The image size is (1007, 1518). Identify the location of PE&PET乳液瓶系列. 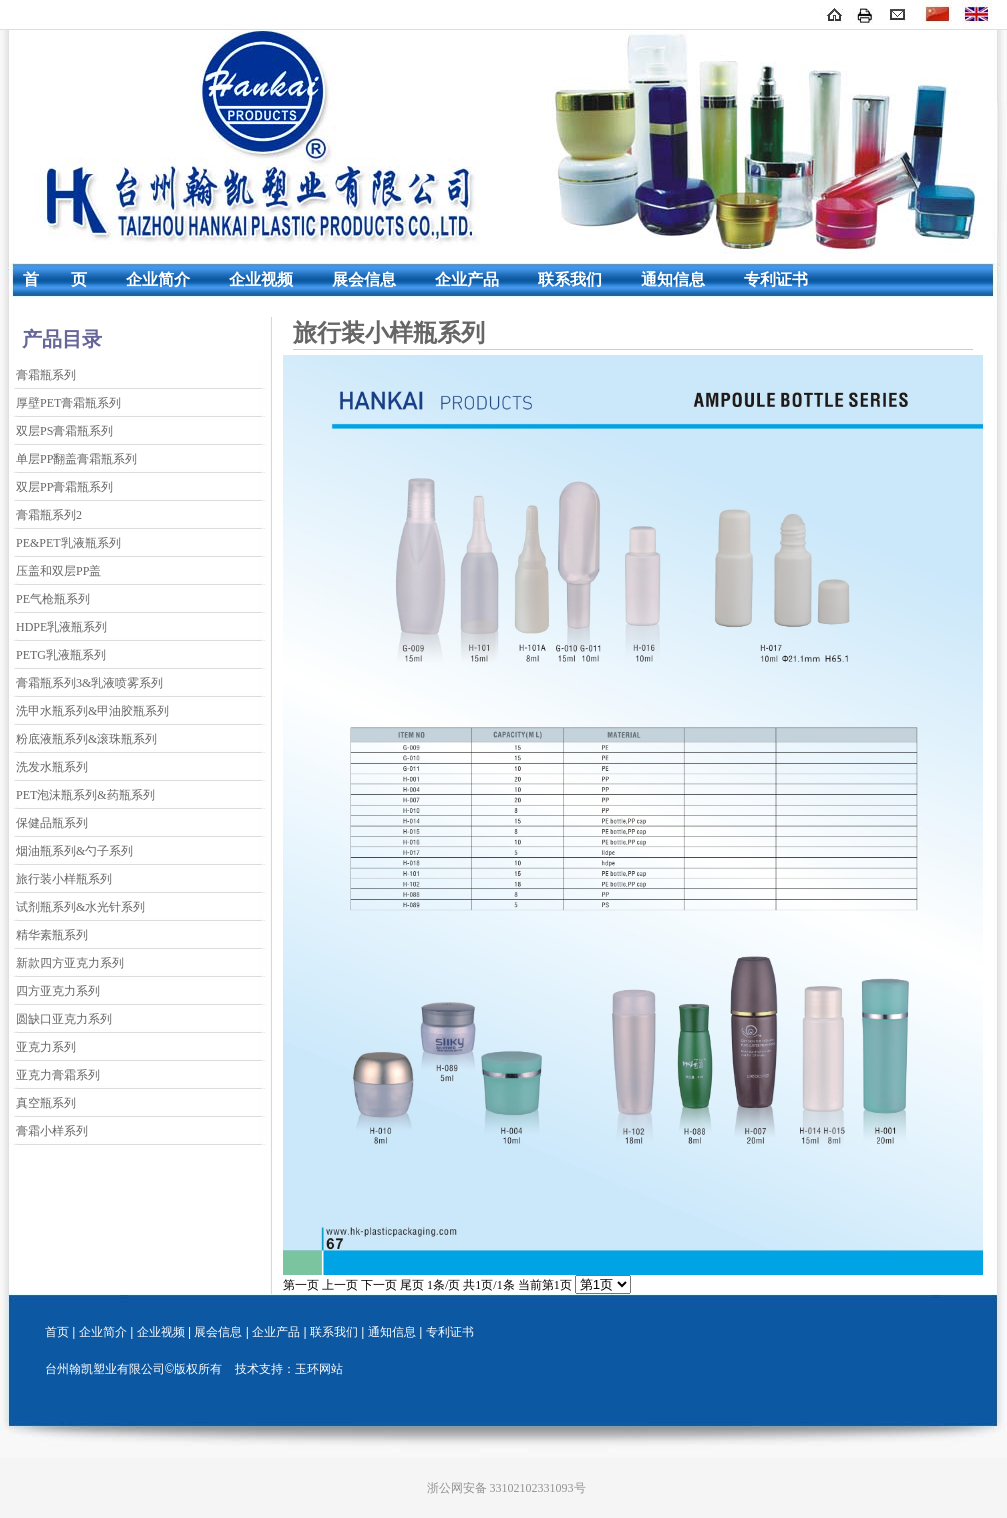
(68, 543).